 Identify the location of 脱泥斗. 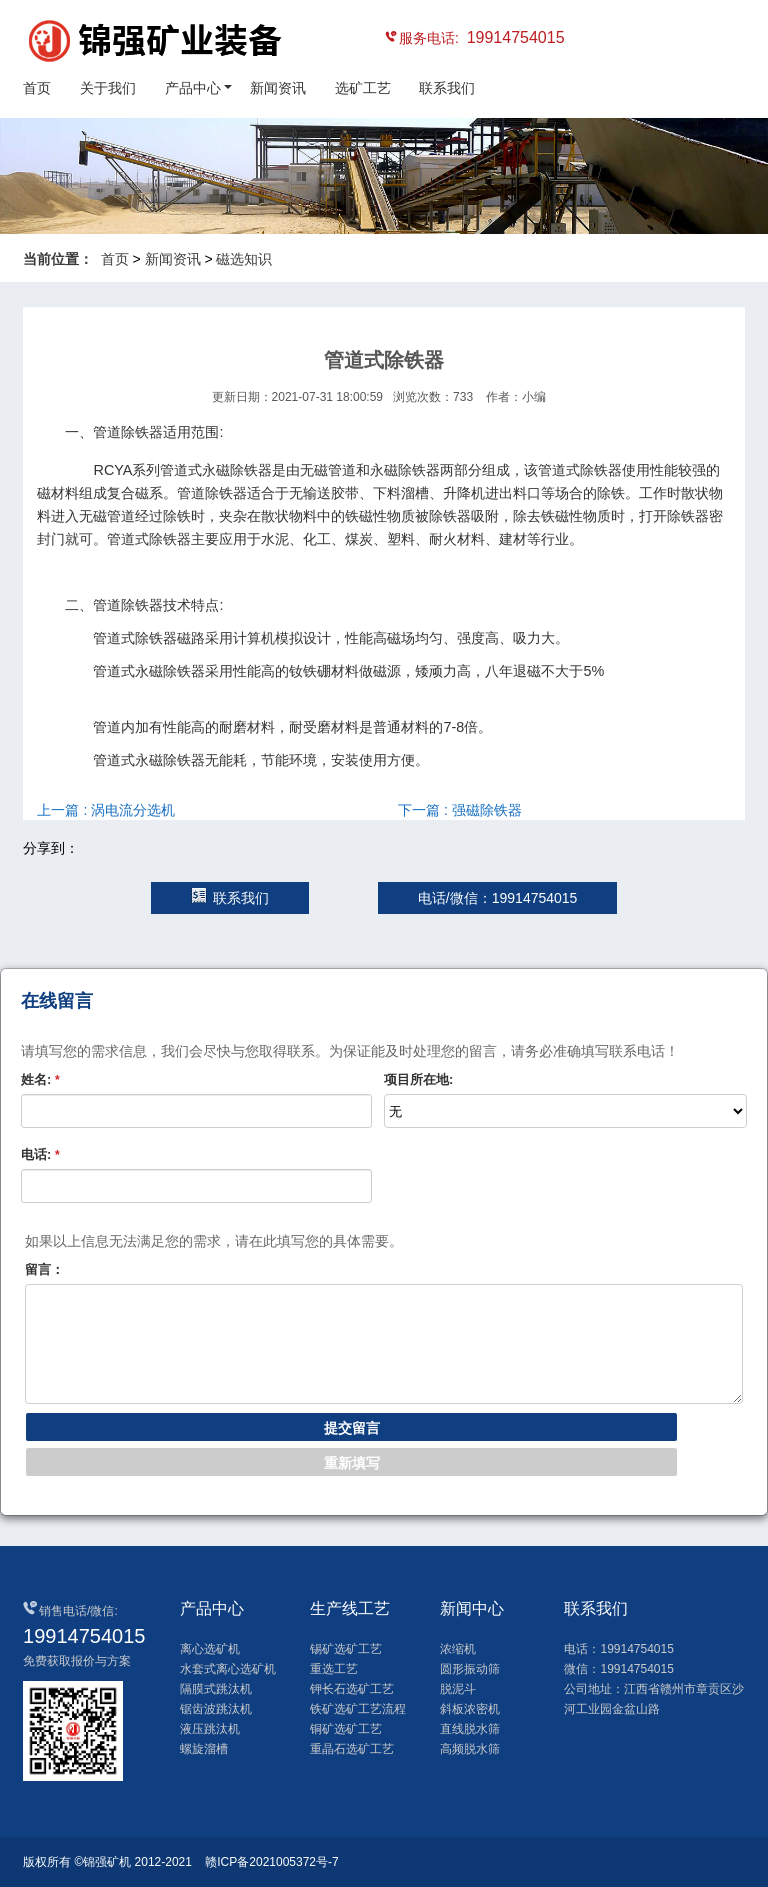
(458, 1689).